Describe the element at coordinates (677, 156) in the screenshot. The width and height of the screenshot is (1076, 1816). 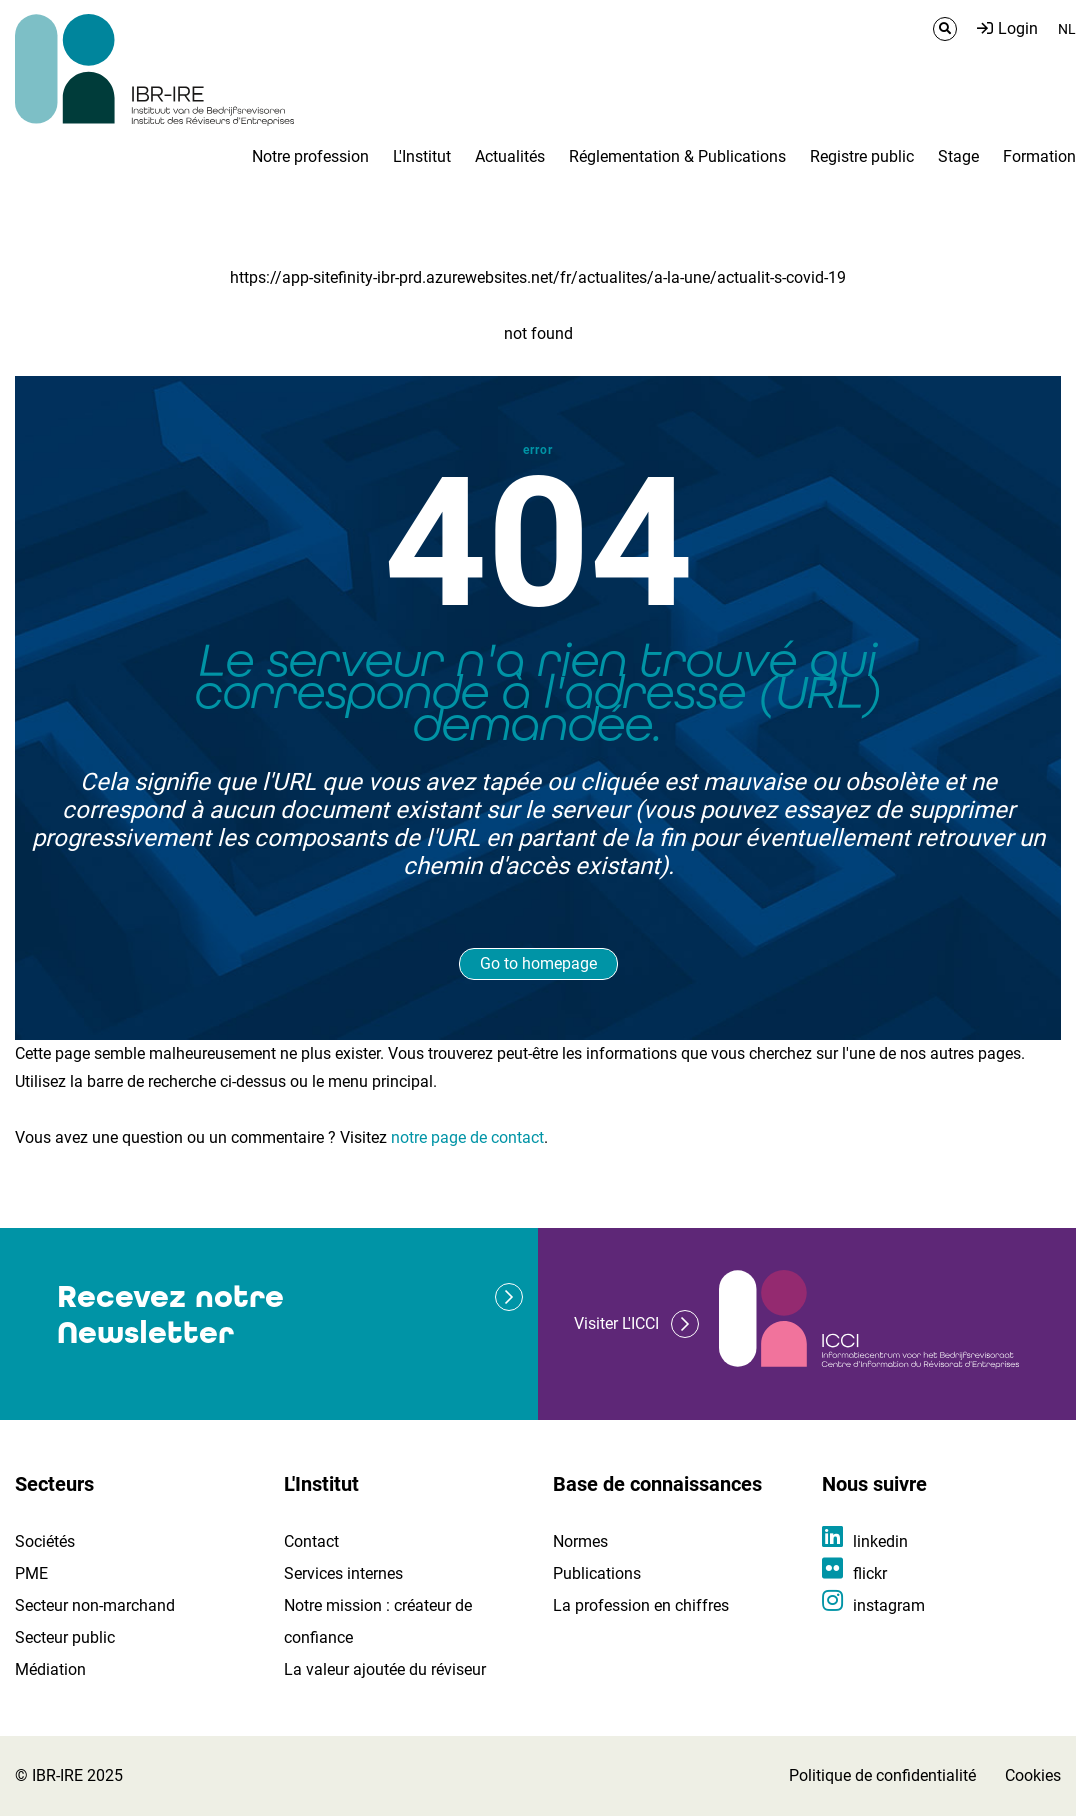
I see `Réglementation & Publications` at that location.